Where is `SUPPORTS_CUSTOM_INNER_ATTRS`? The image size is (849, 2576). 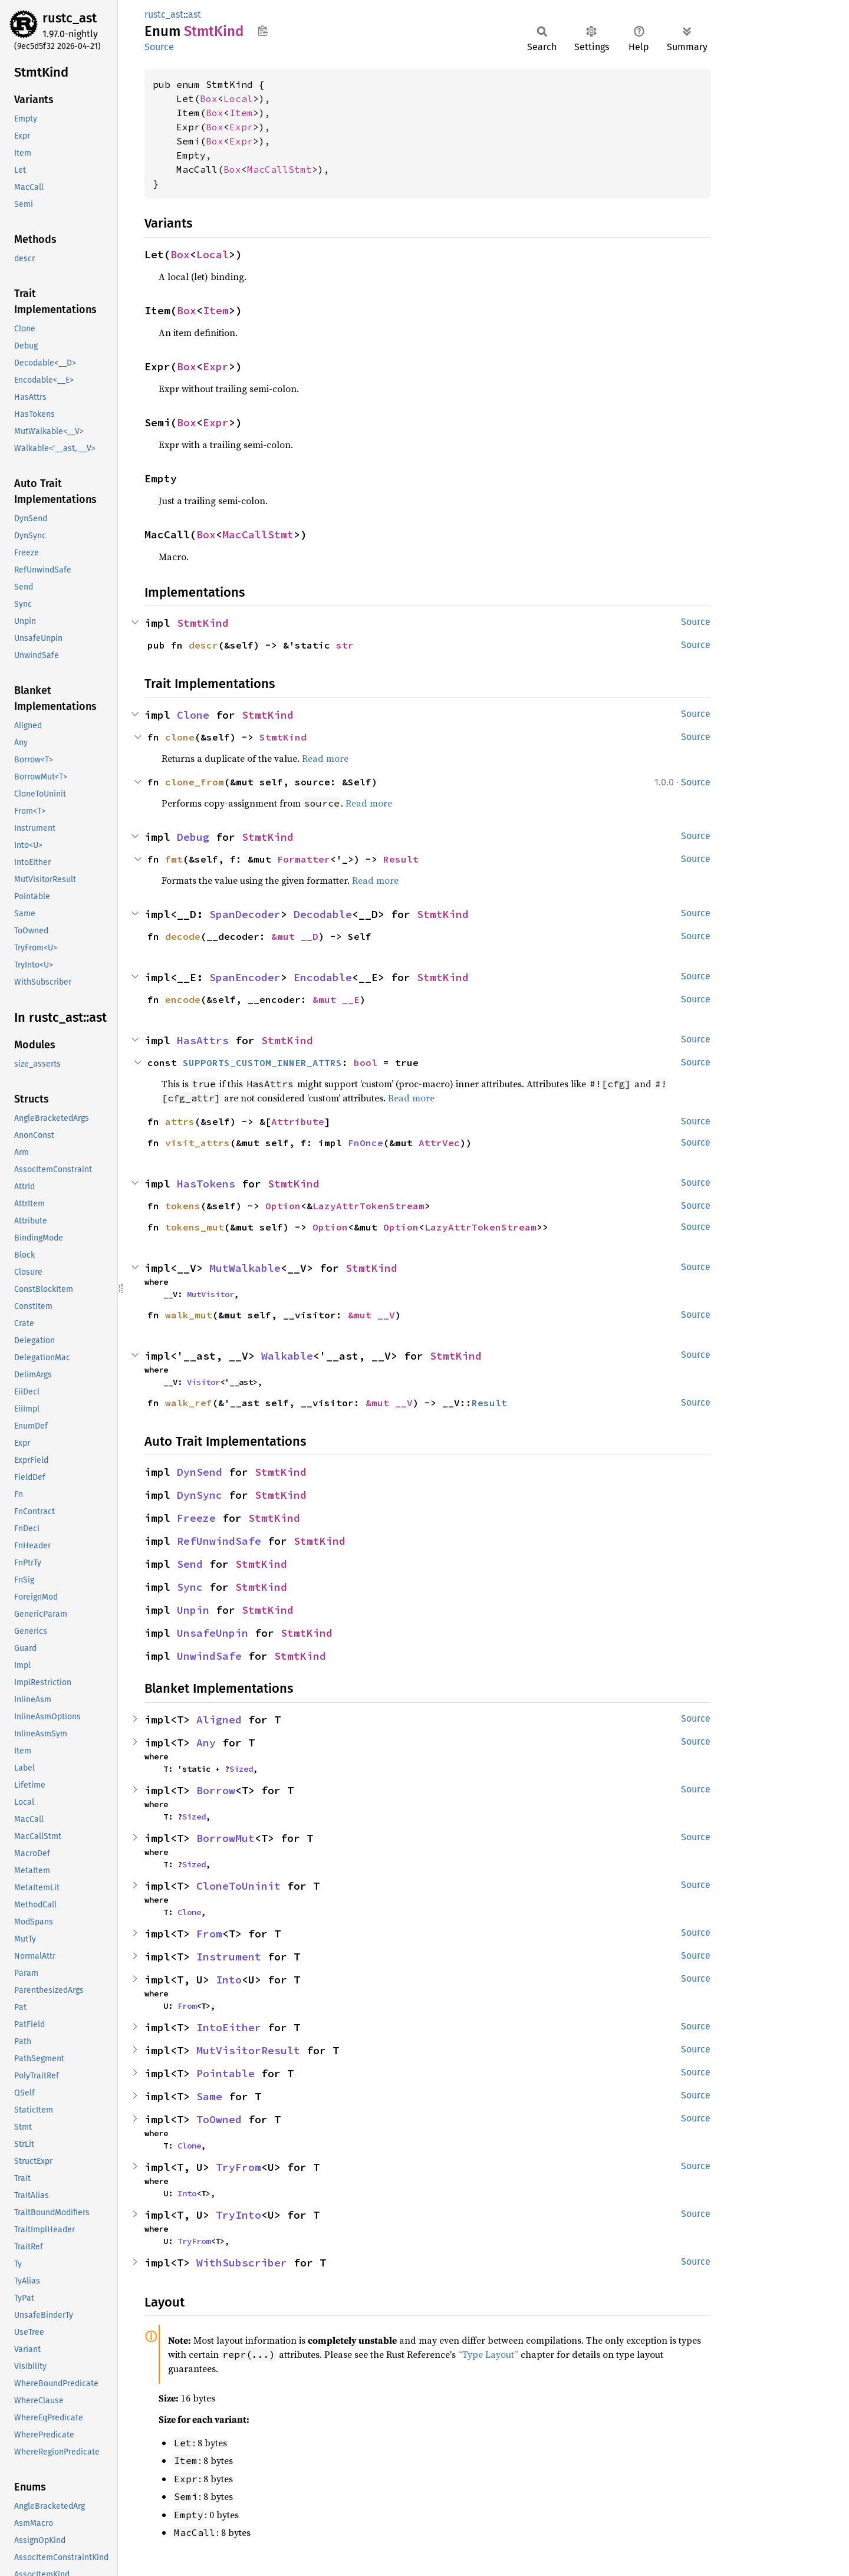
SUPPORTS_CUSTOM_INNER_ATTRS is located at coordinates (262, 1062).